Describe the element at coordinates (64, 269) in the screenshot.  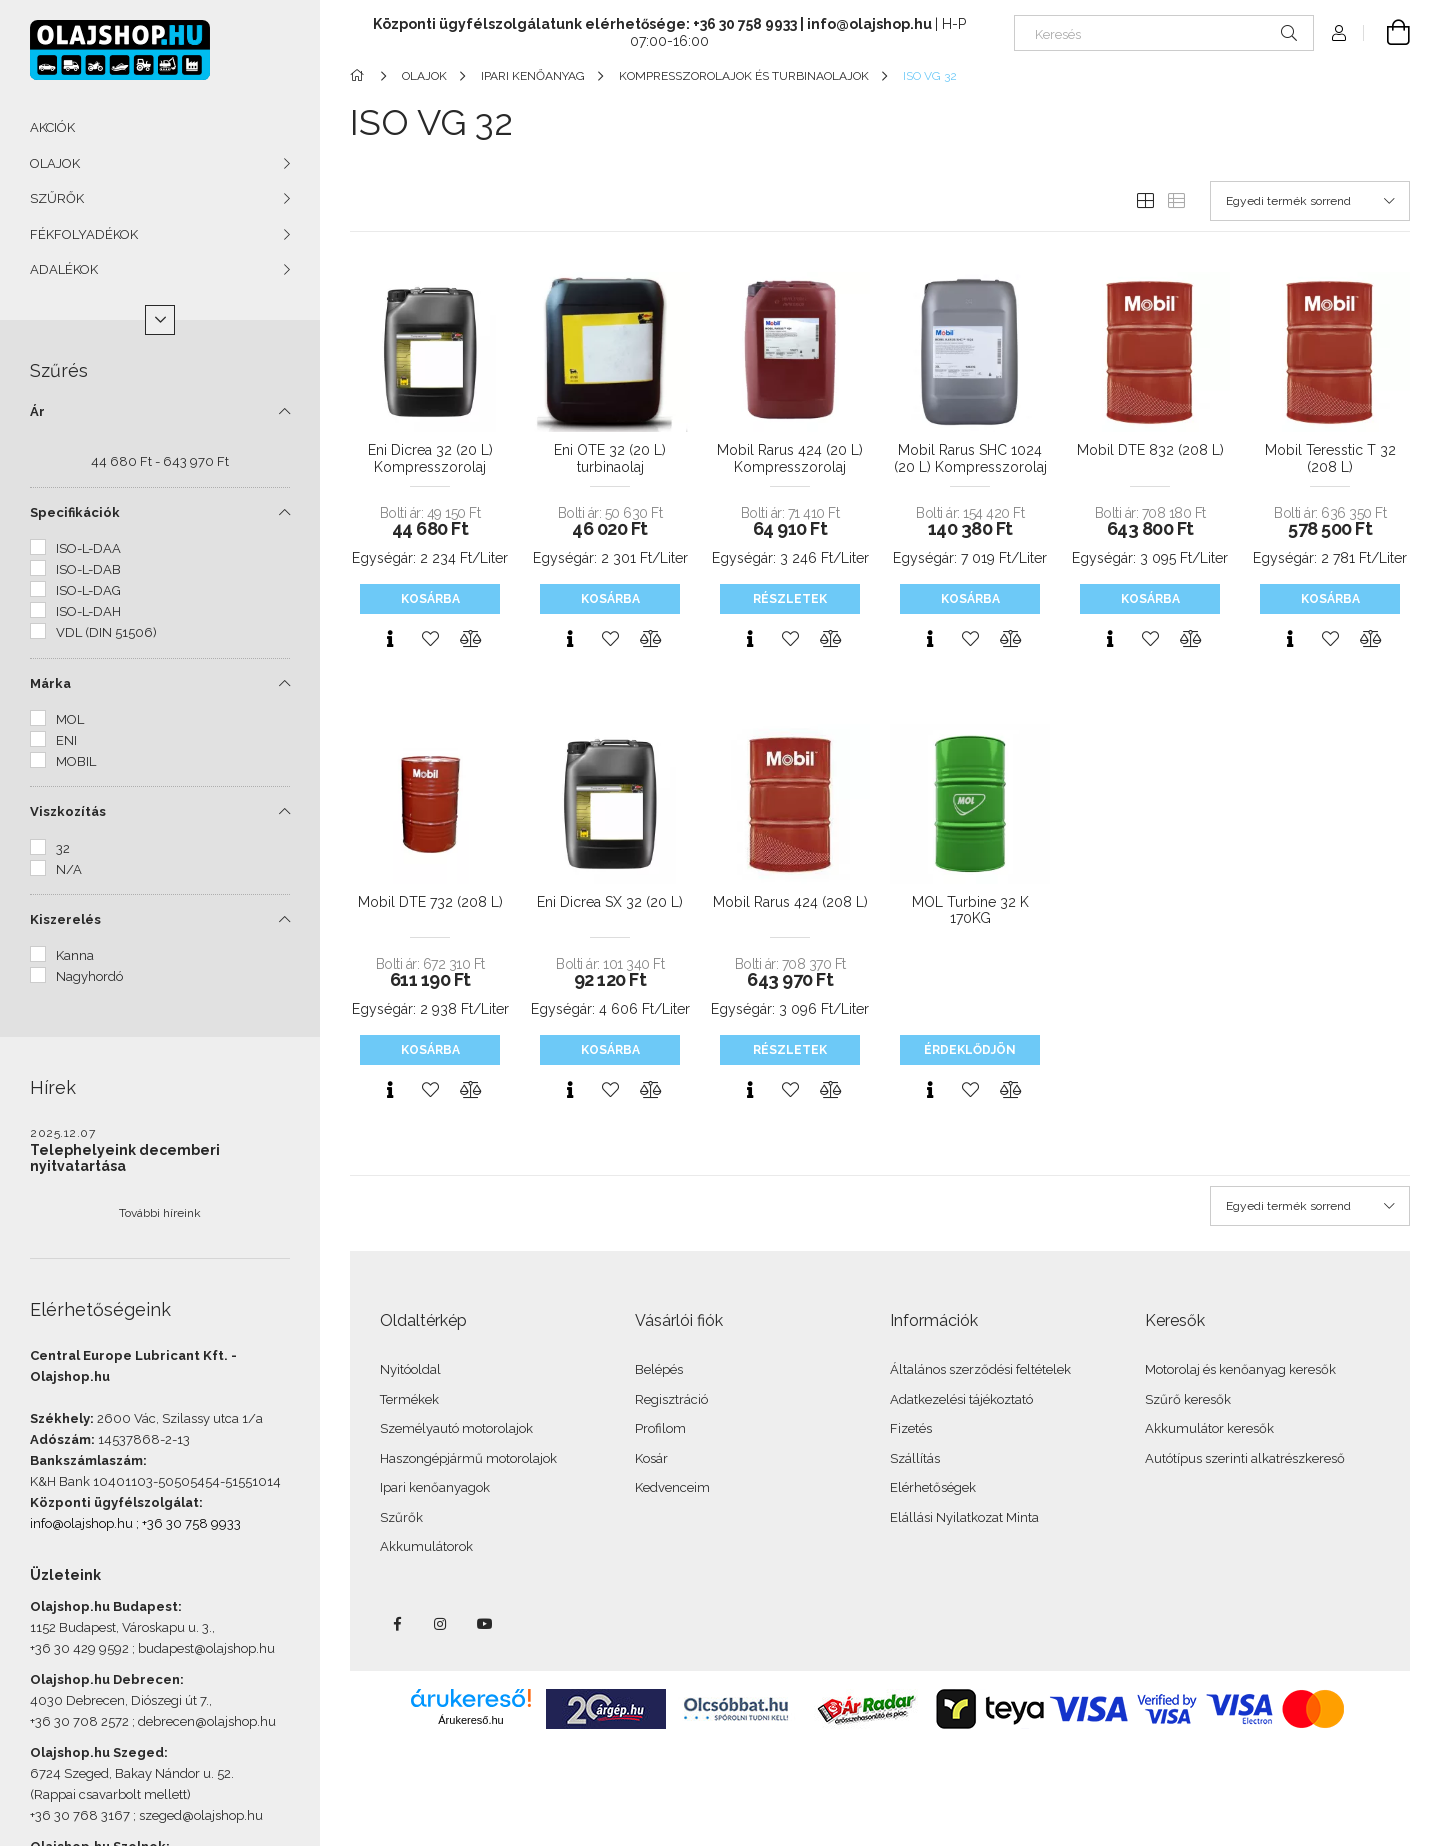
I see `ADALÉKOK` at that location.